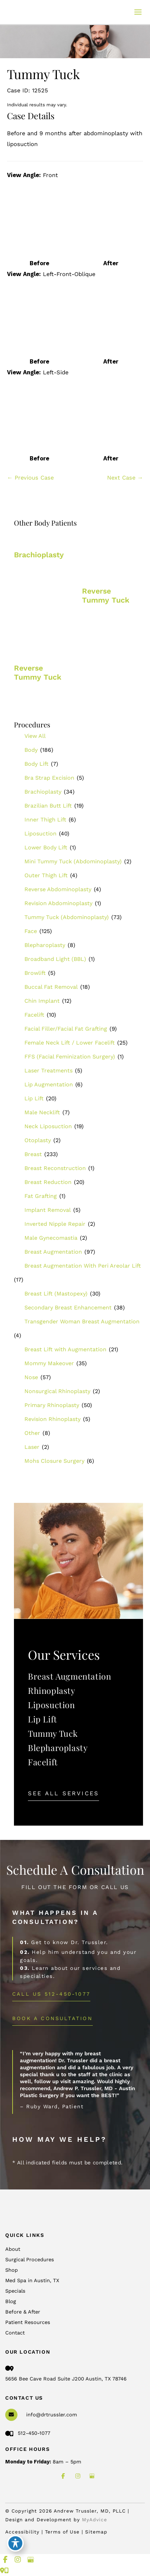  I want to click on info@drtrussler.com, so click(51, 2414).